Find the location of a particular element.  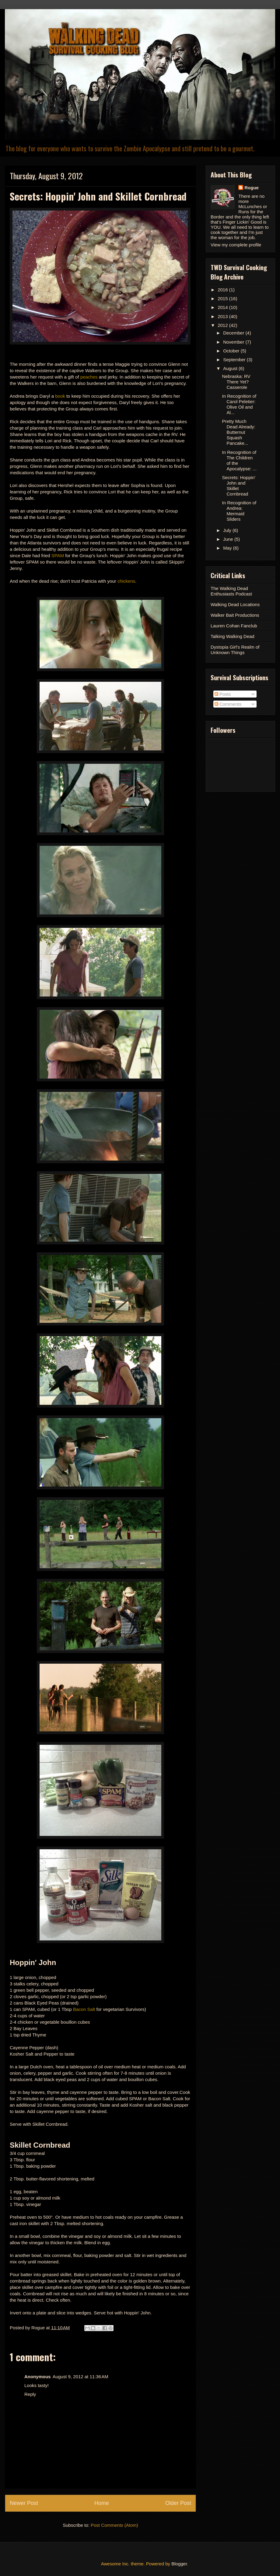

Older Post is located at coordinates (178, 2503).